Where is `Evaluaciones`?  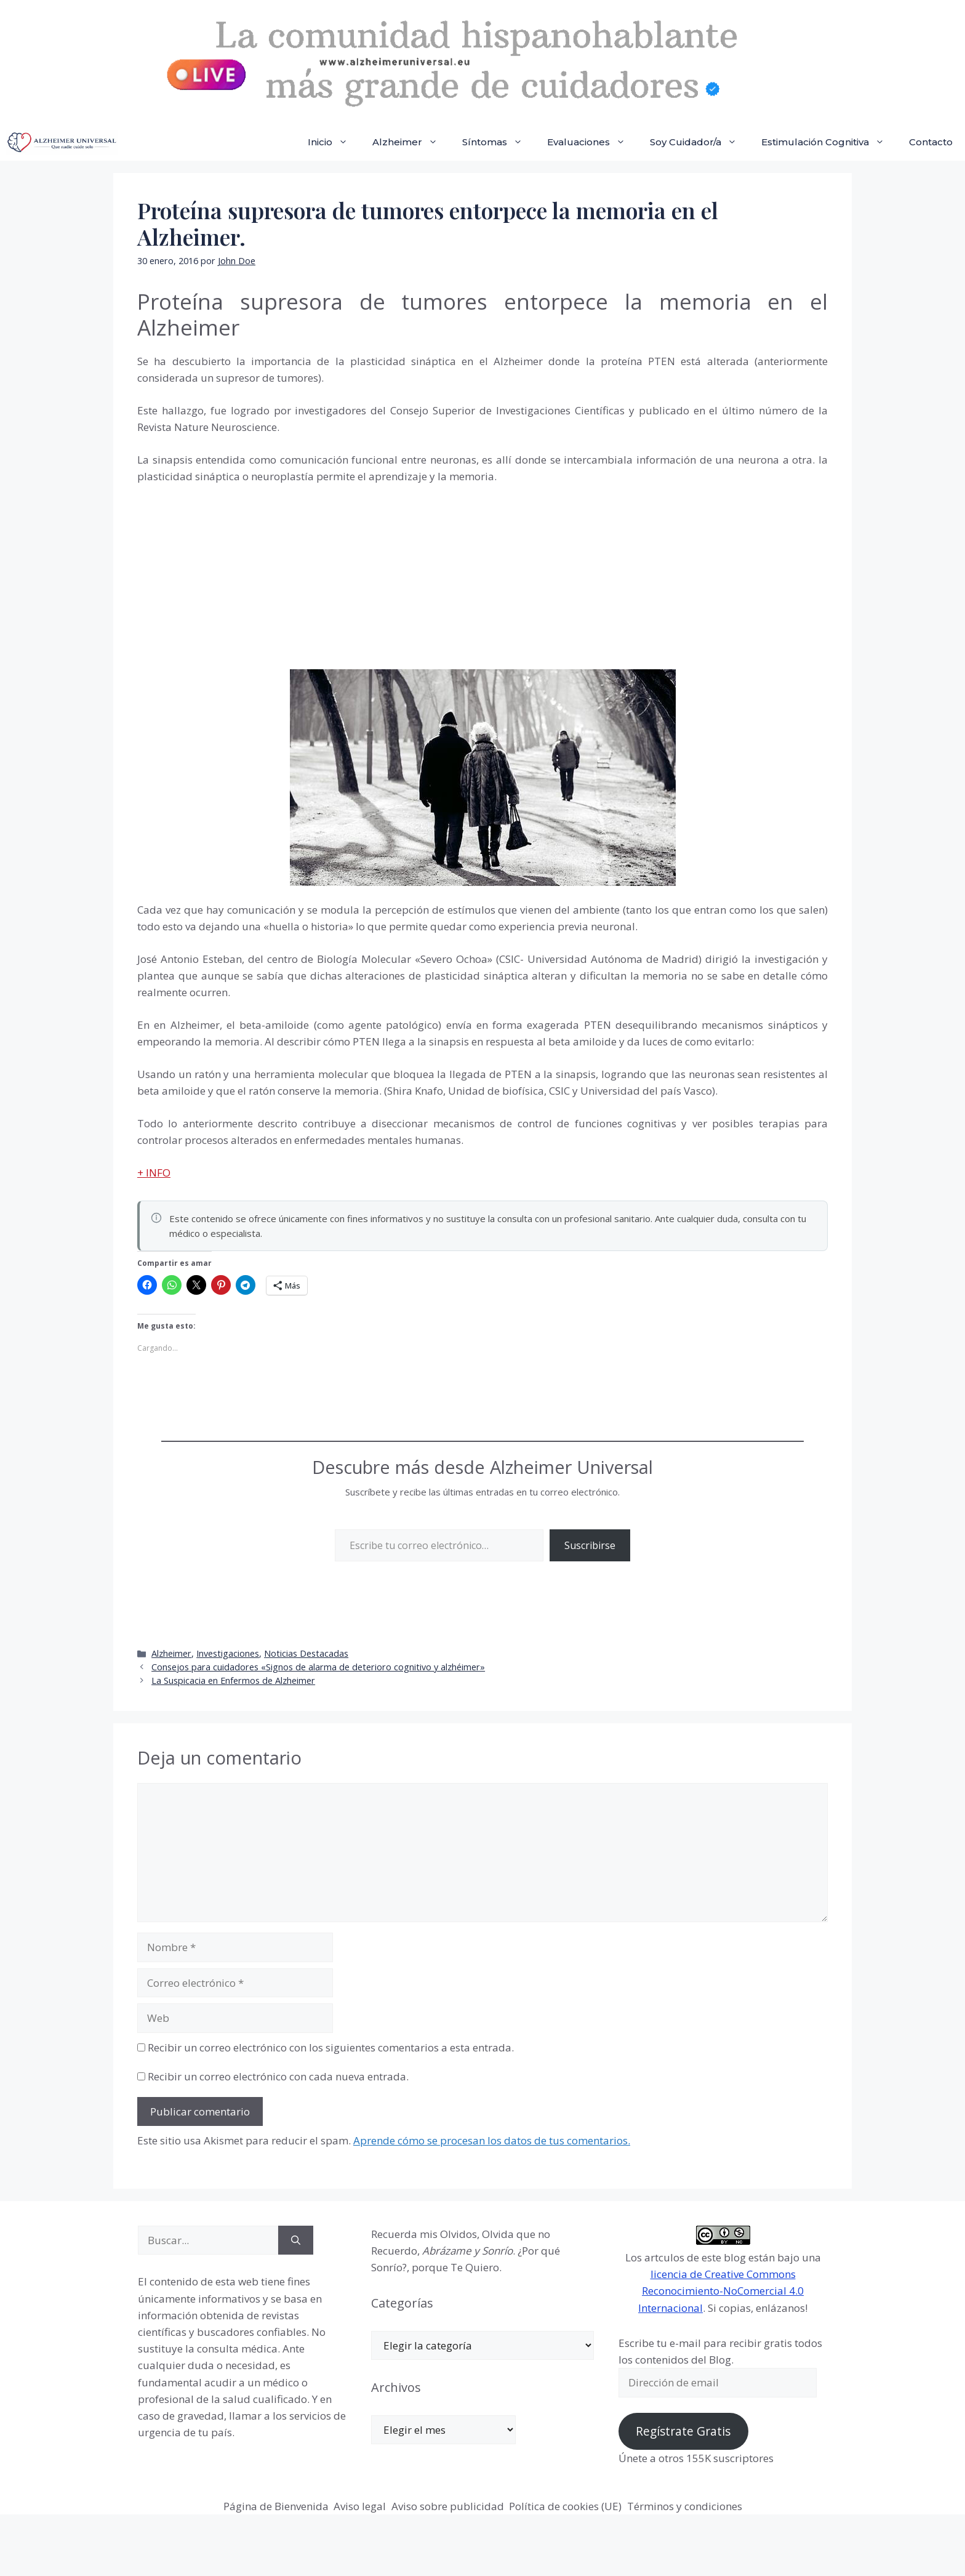
Evaluaciones is located at coordinates (592, 142).